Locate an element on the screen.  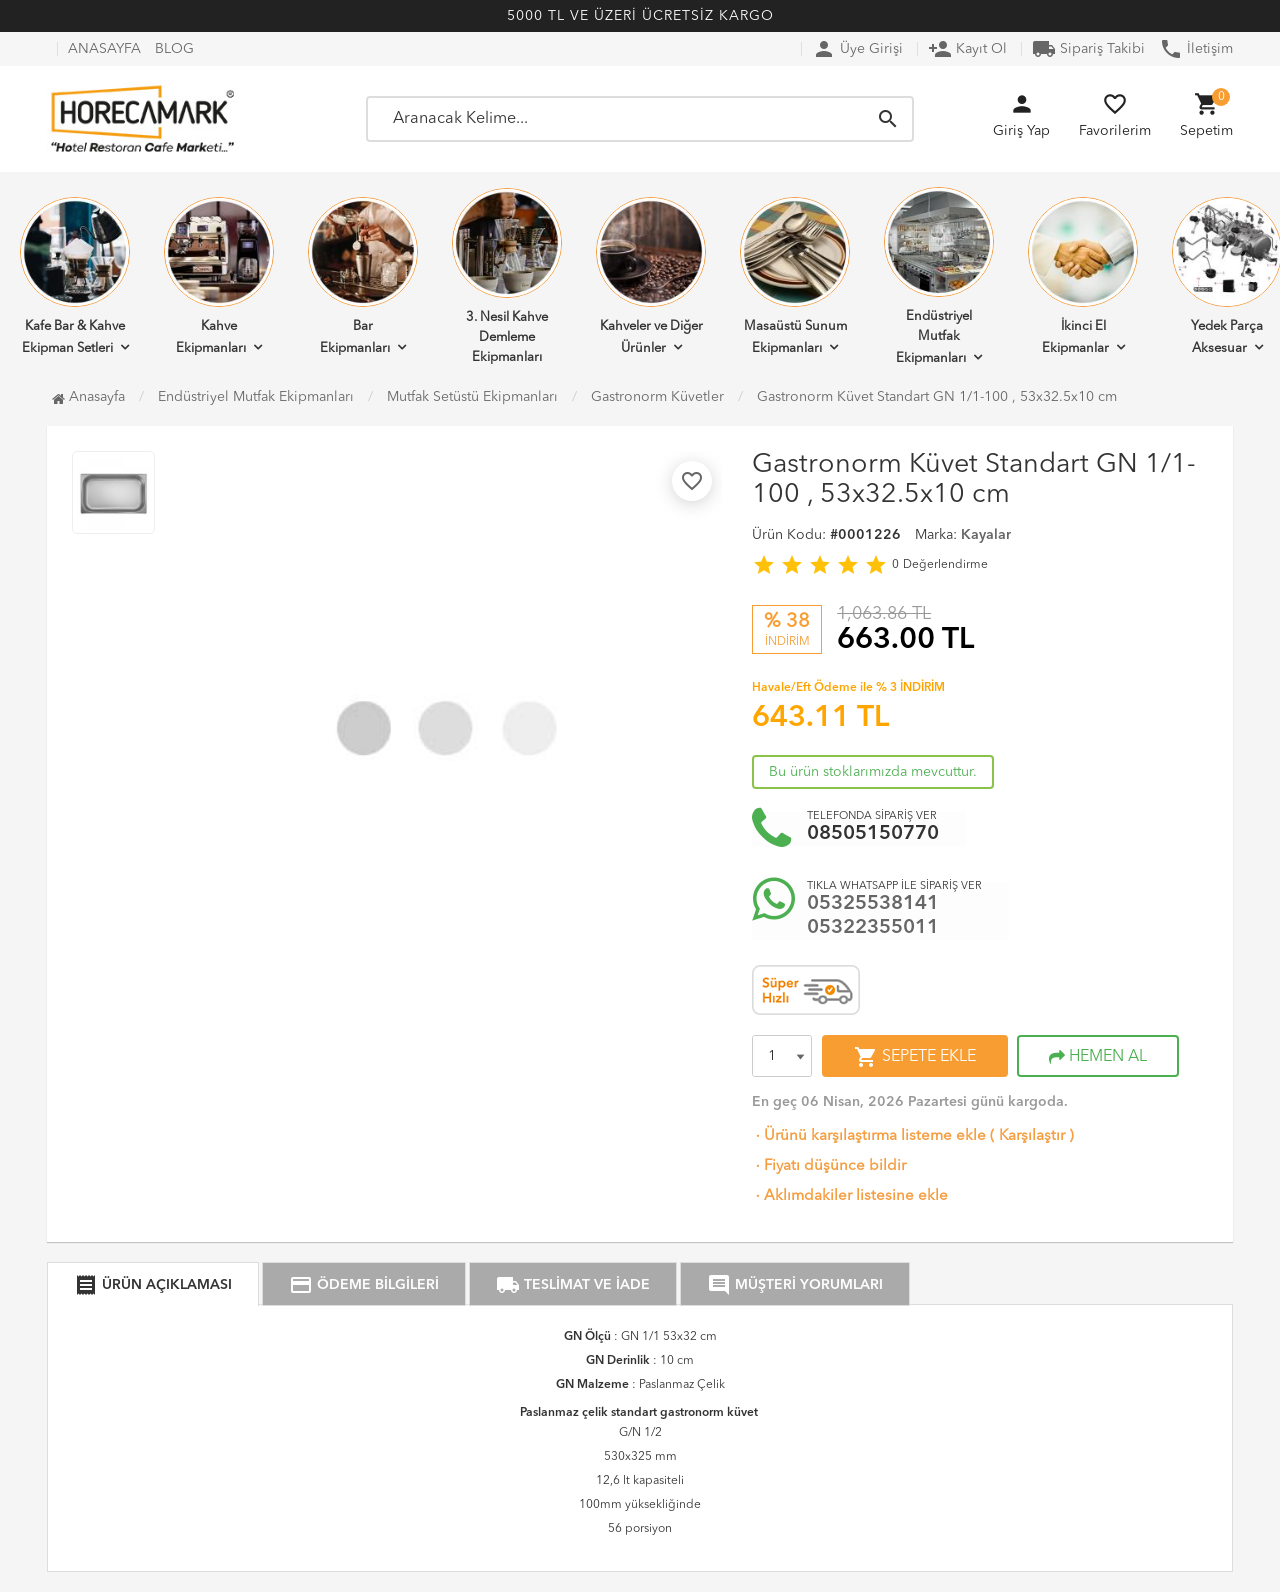
Kahveler ve Diğer Ürünler is located at coordinates (651, 276).